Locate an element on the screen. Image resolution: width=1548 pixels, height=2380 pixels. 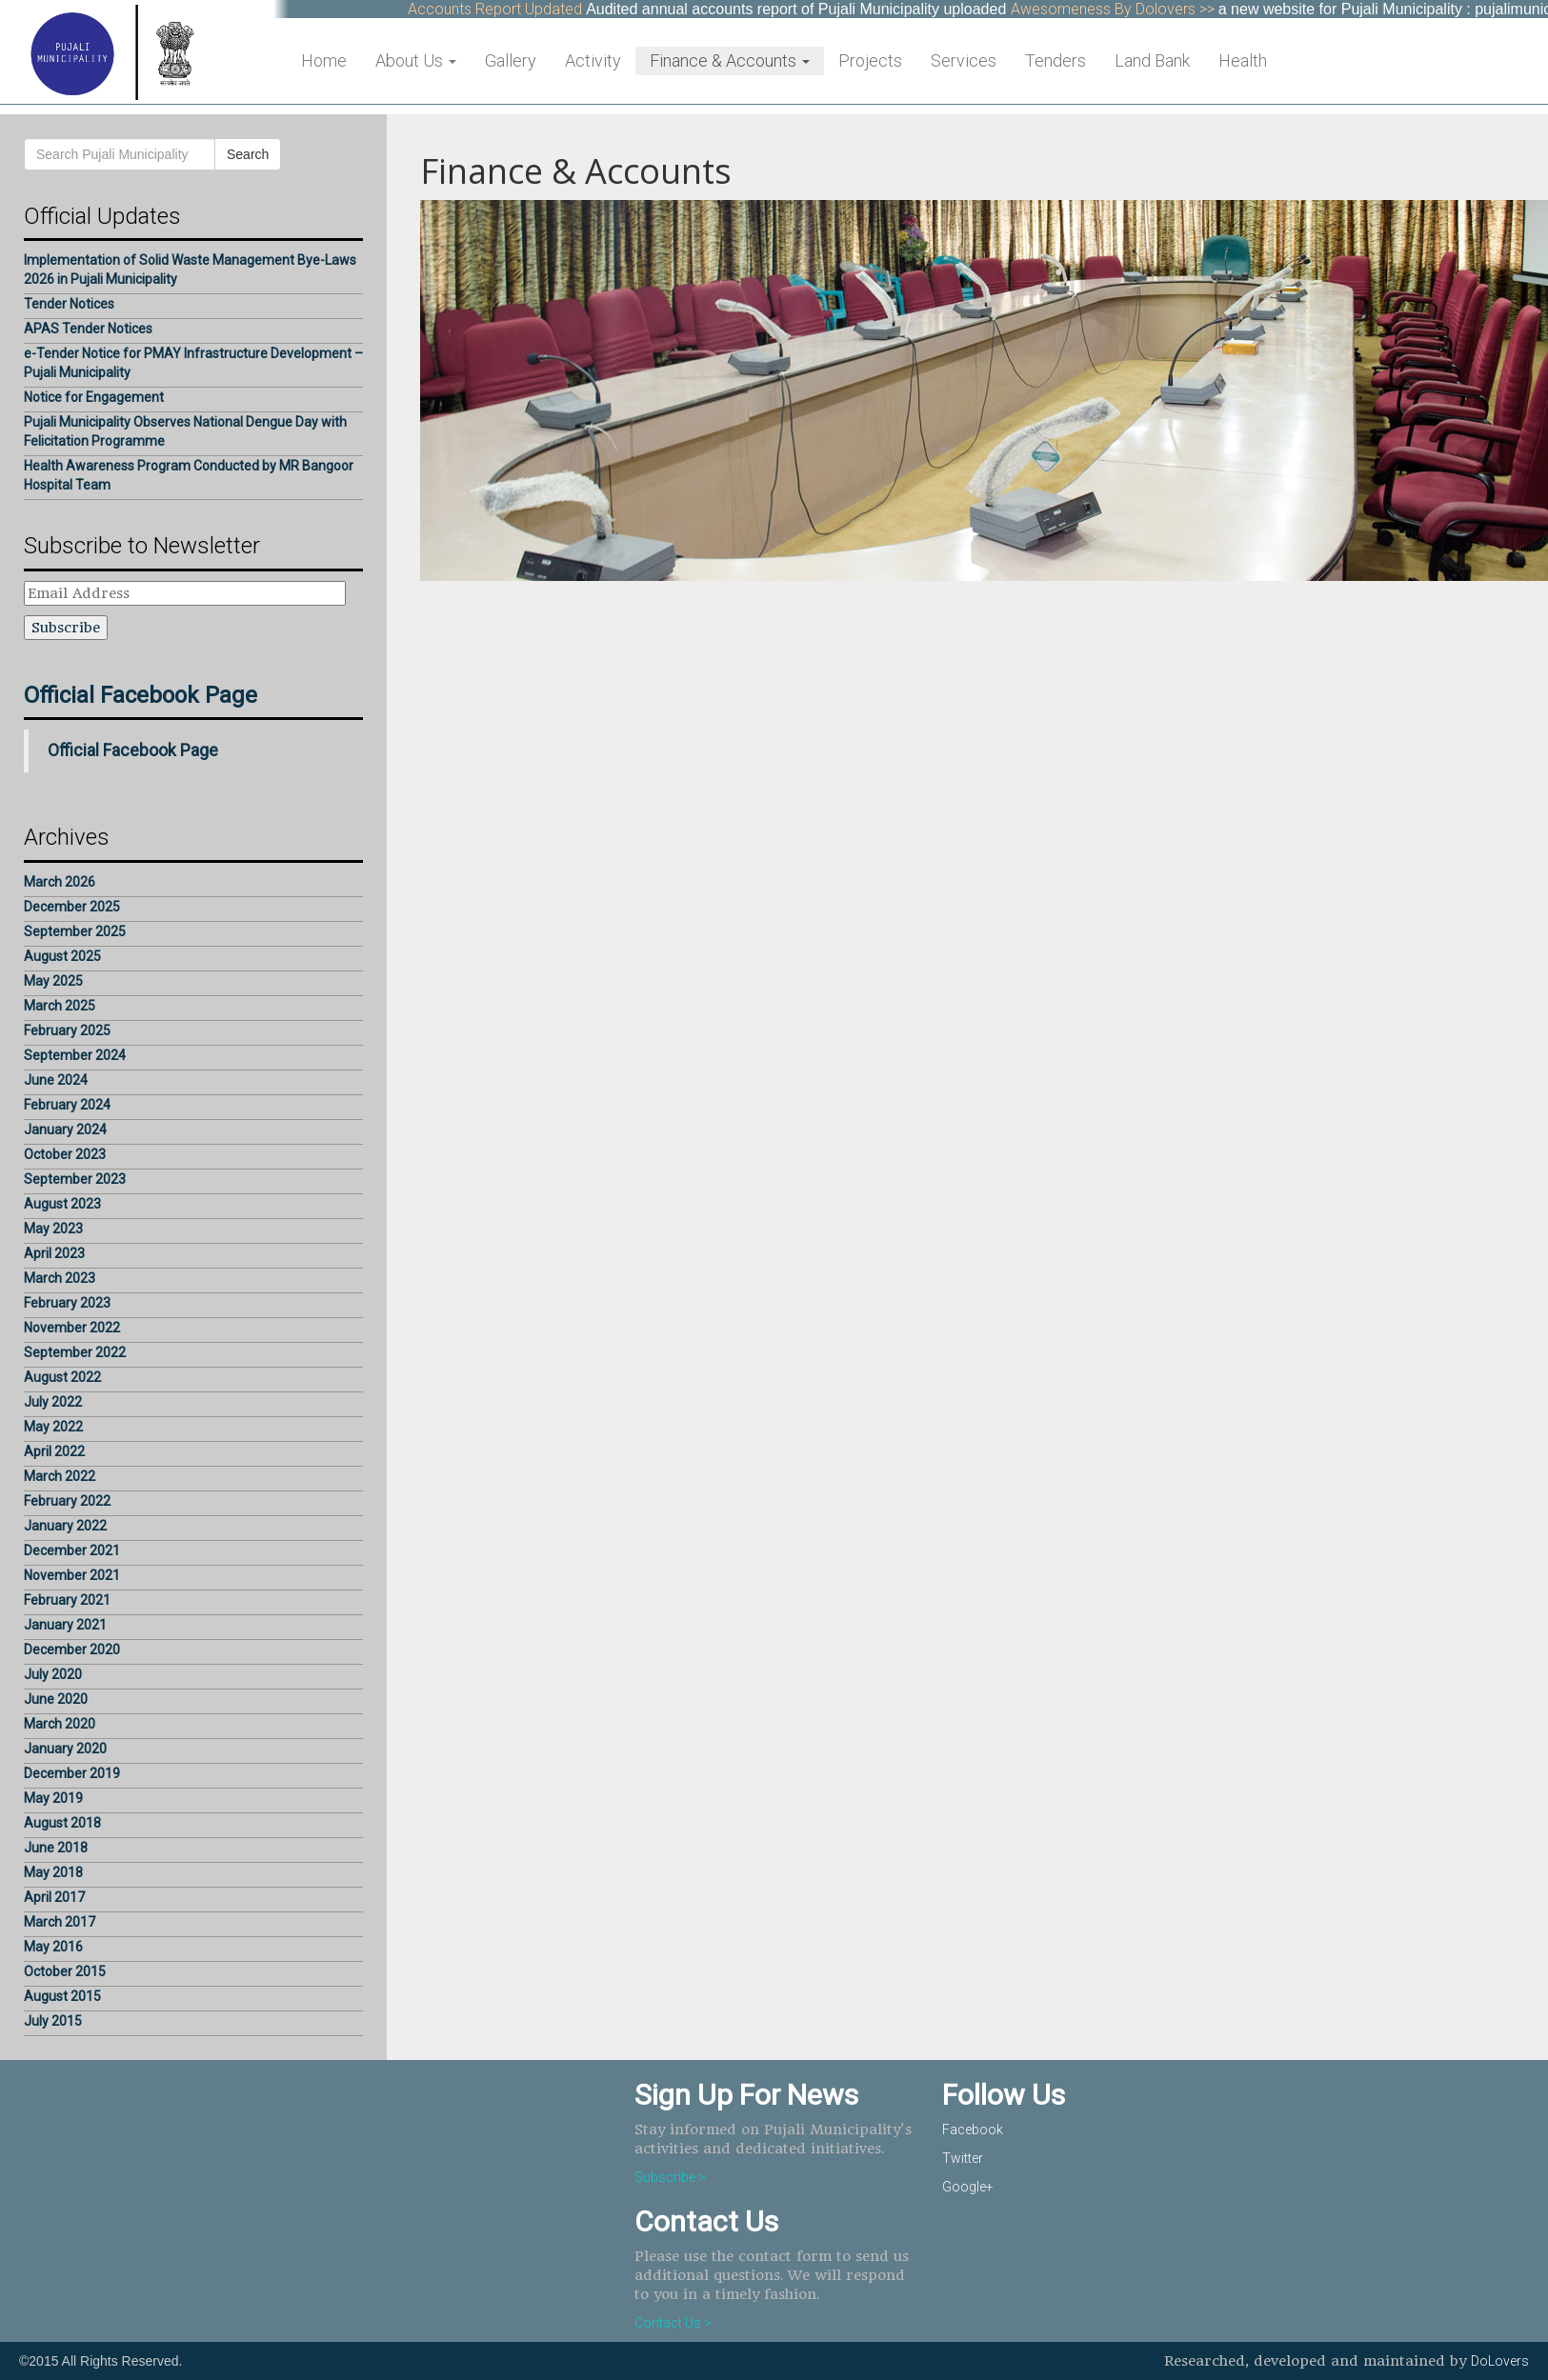
January 2022 is located at coordinates (65, 1525).